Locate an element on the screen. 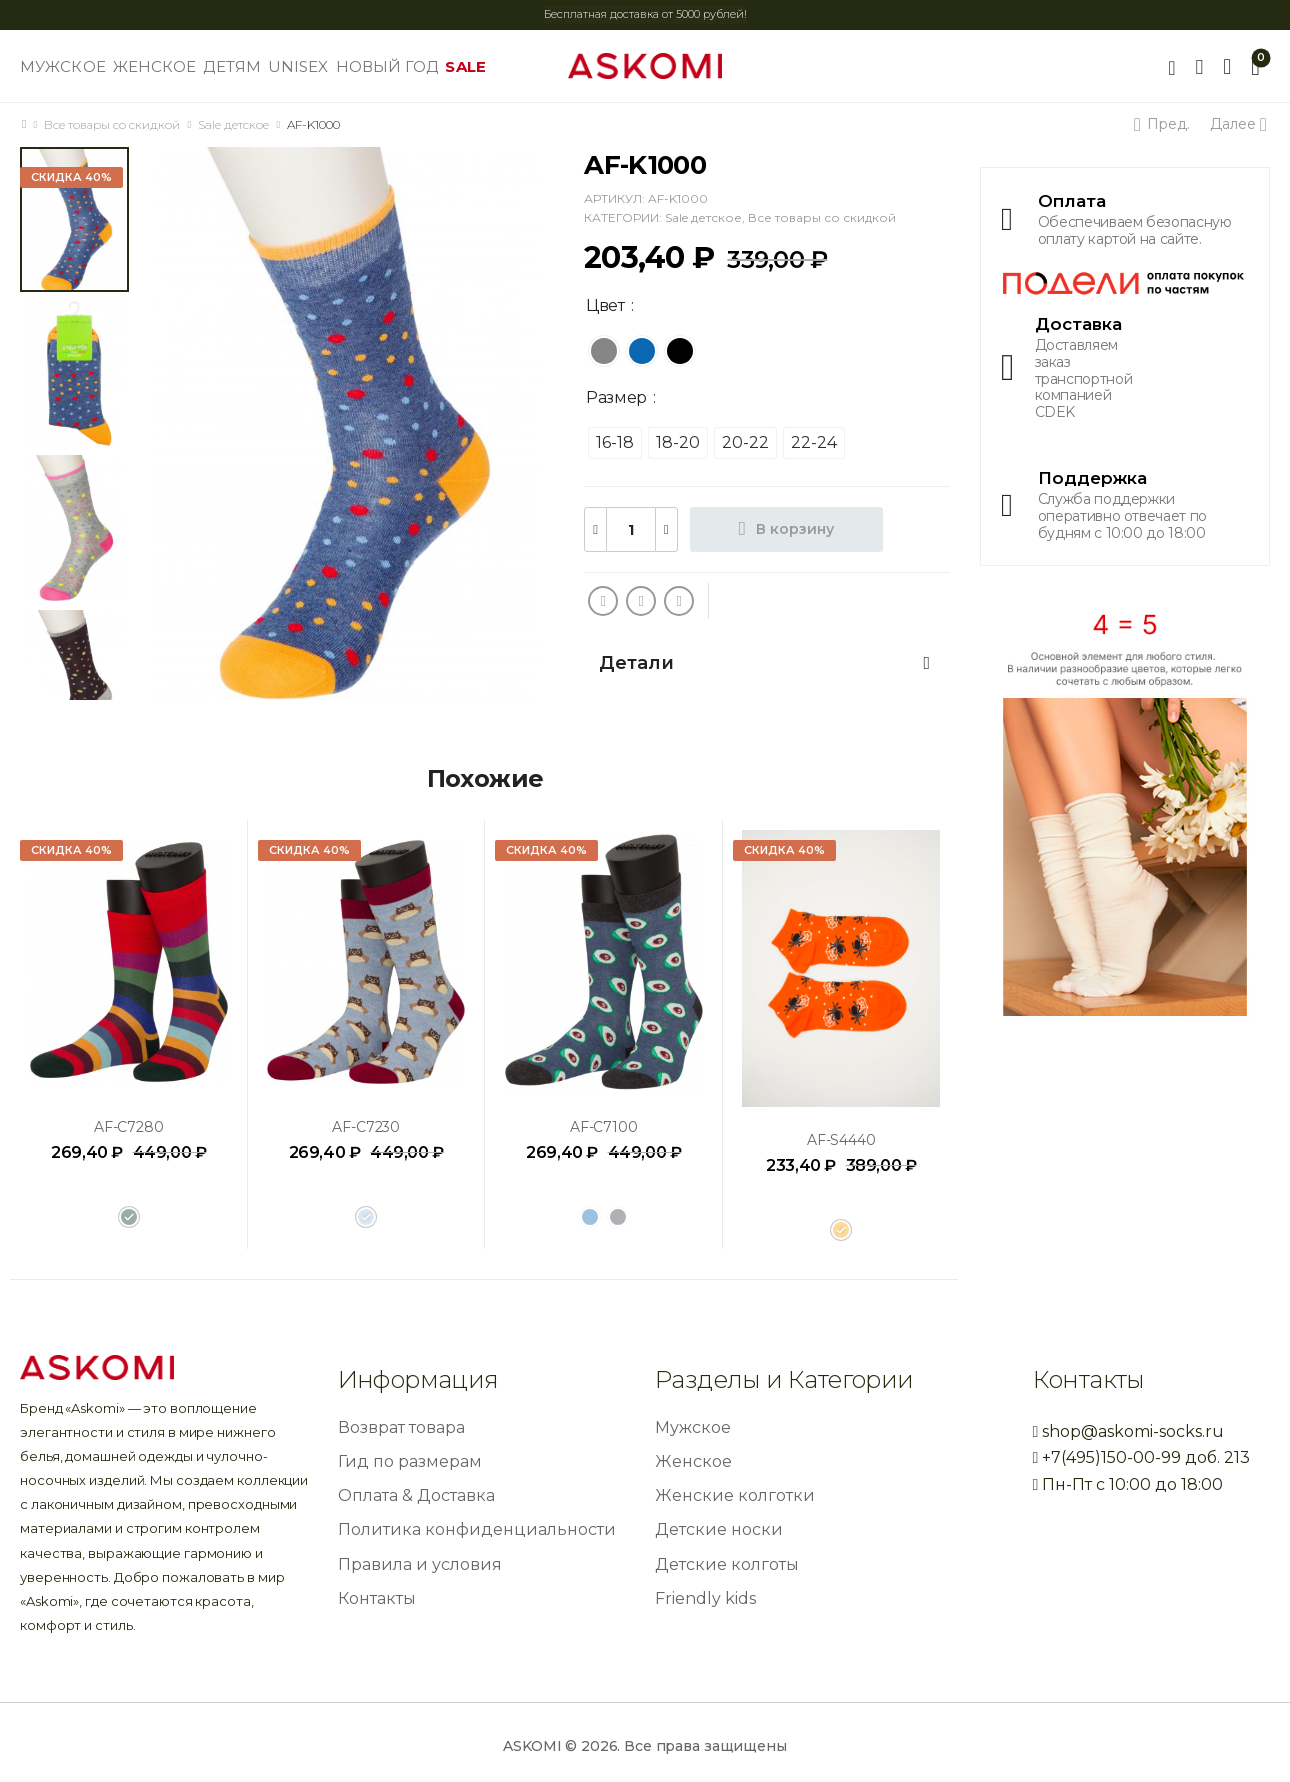  Детские носки is located at coordinates (719, 1529).